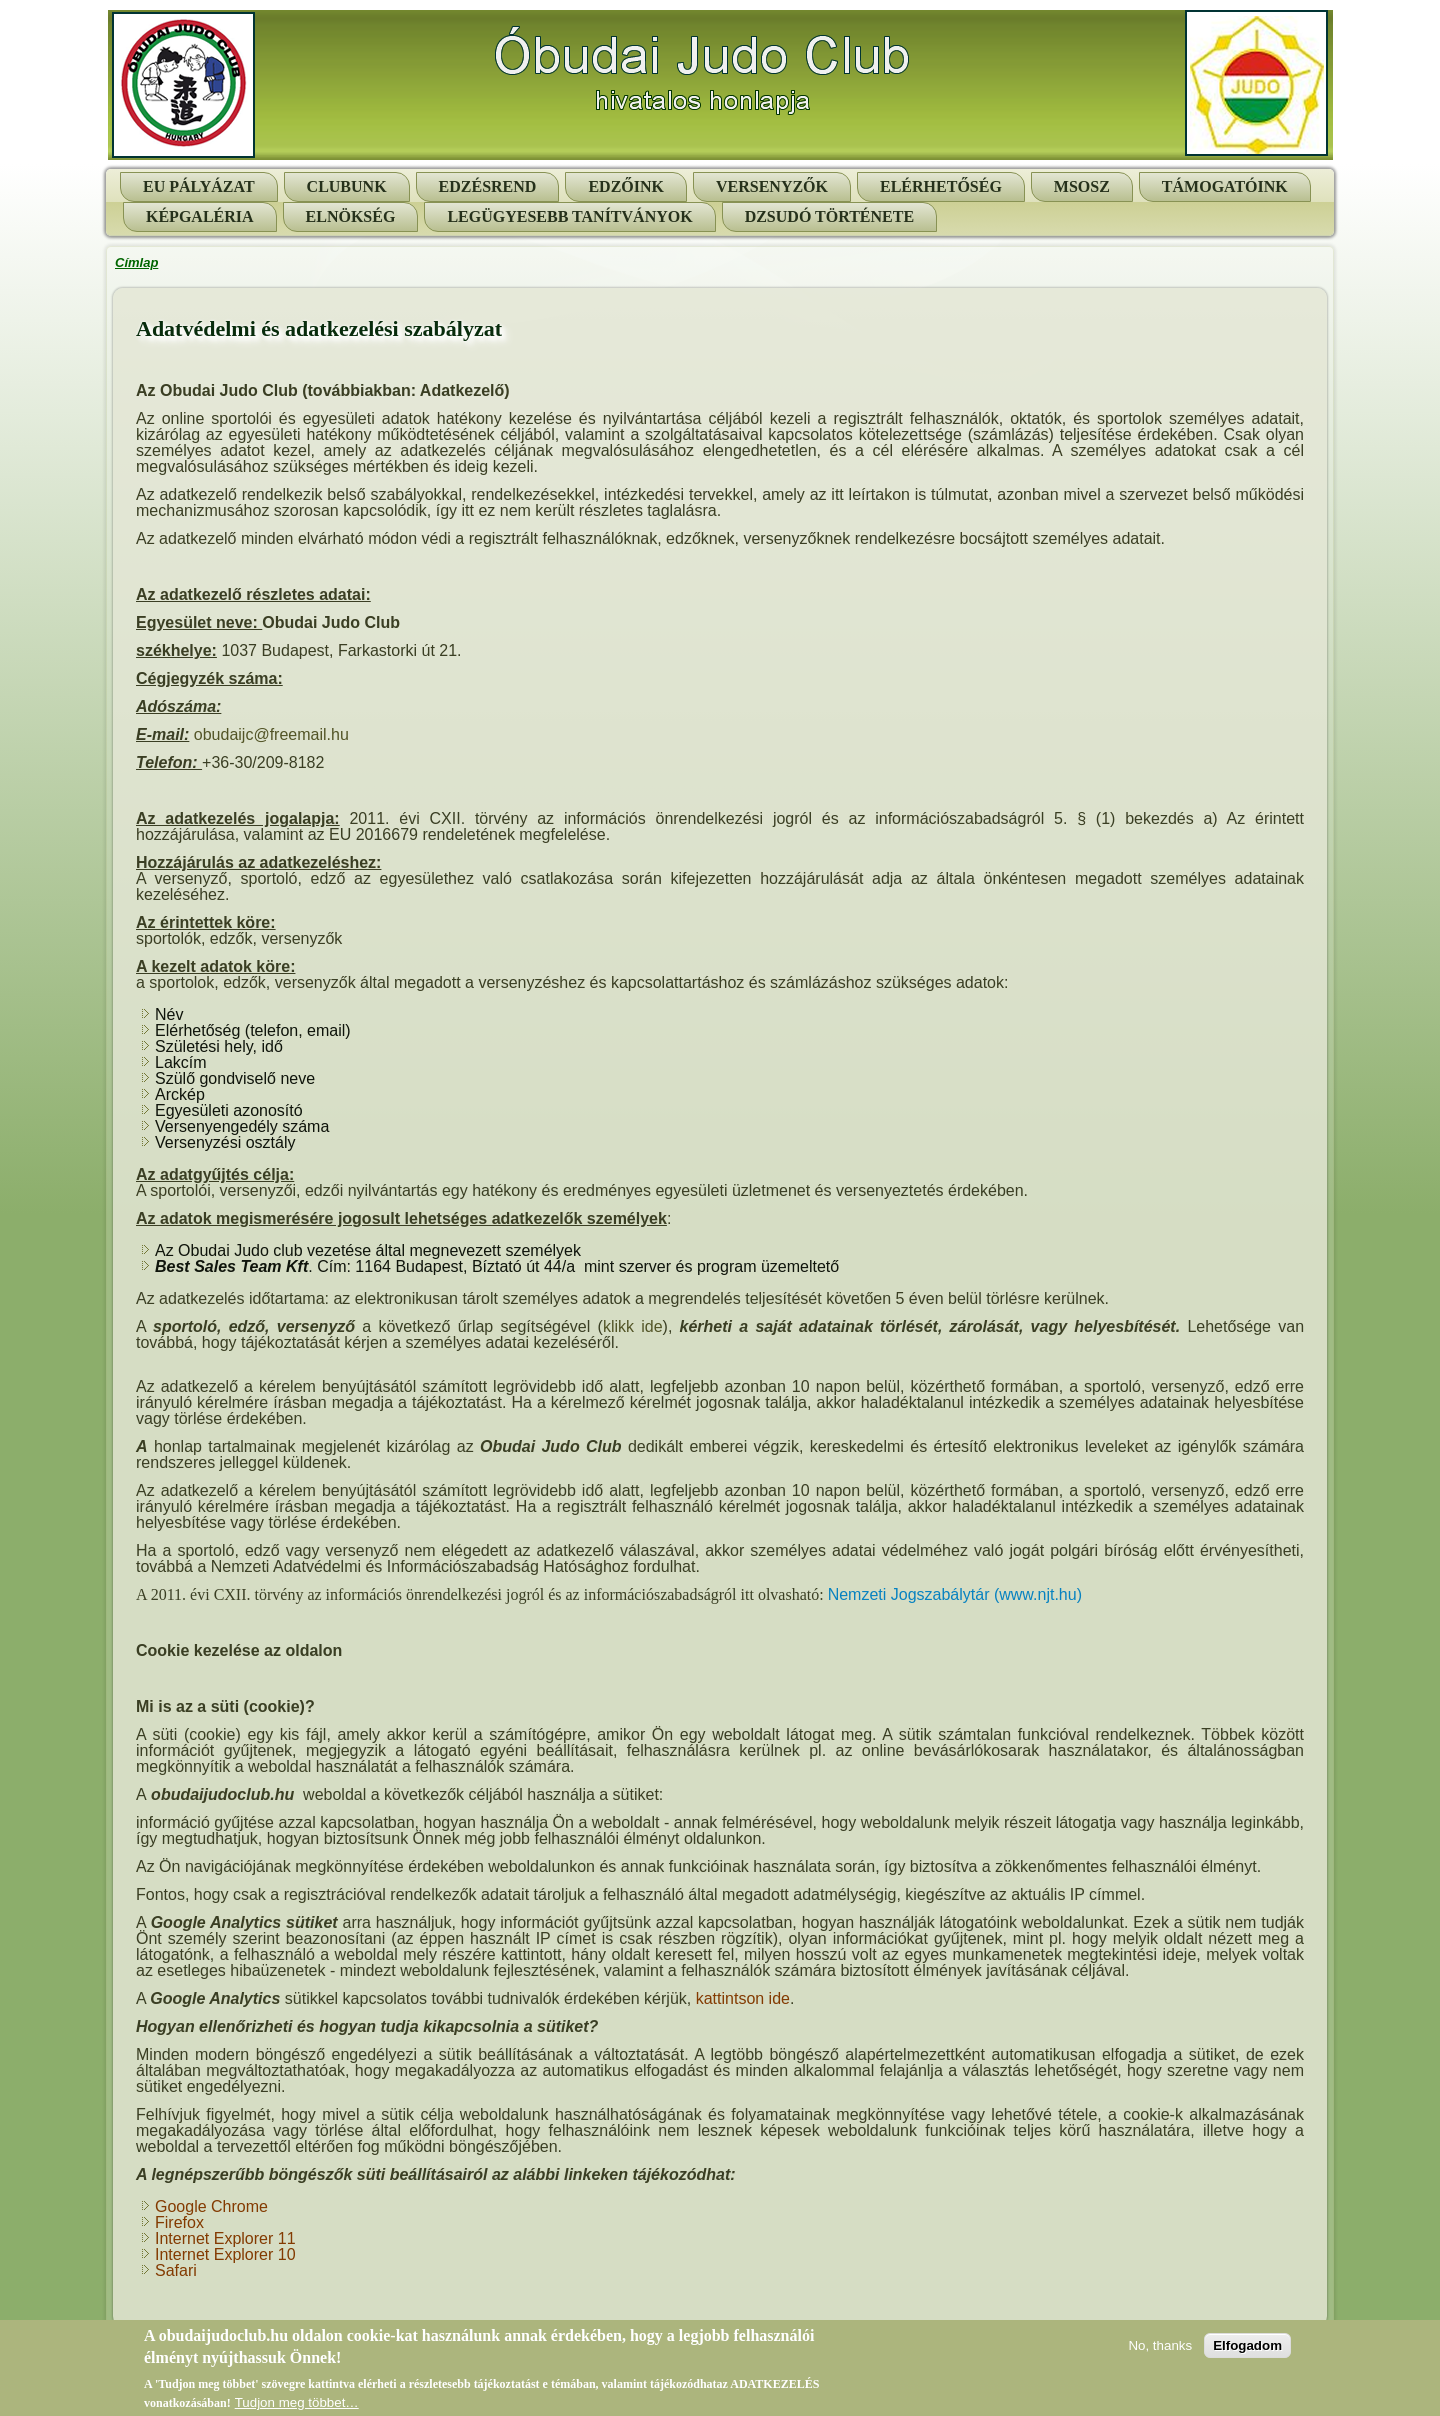 This screenshot has height=2416, width=1440. I want to click on Internet Explorer 11, so click(225, 2238).